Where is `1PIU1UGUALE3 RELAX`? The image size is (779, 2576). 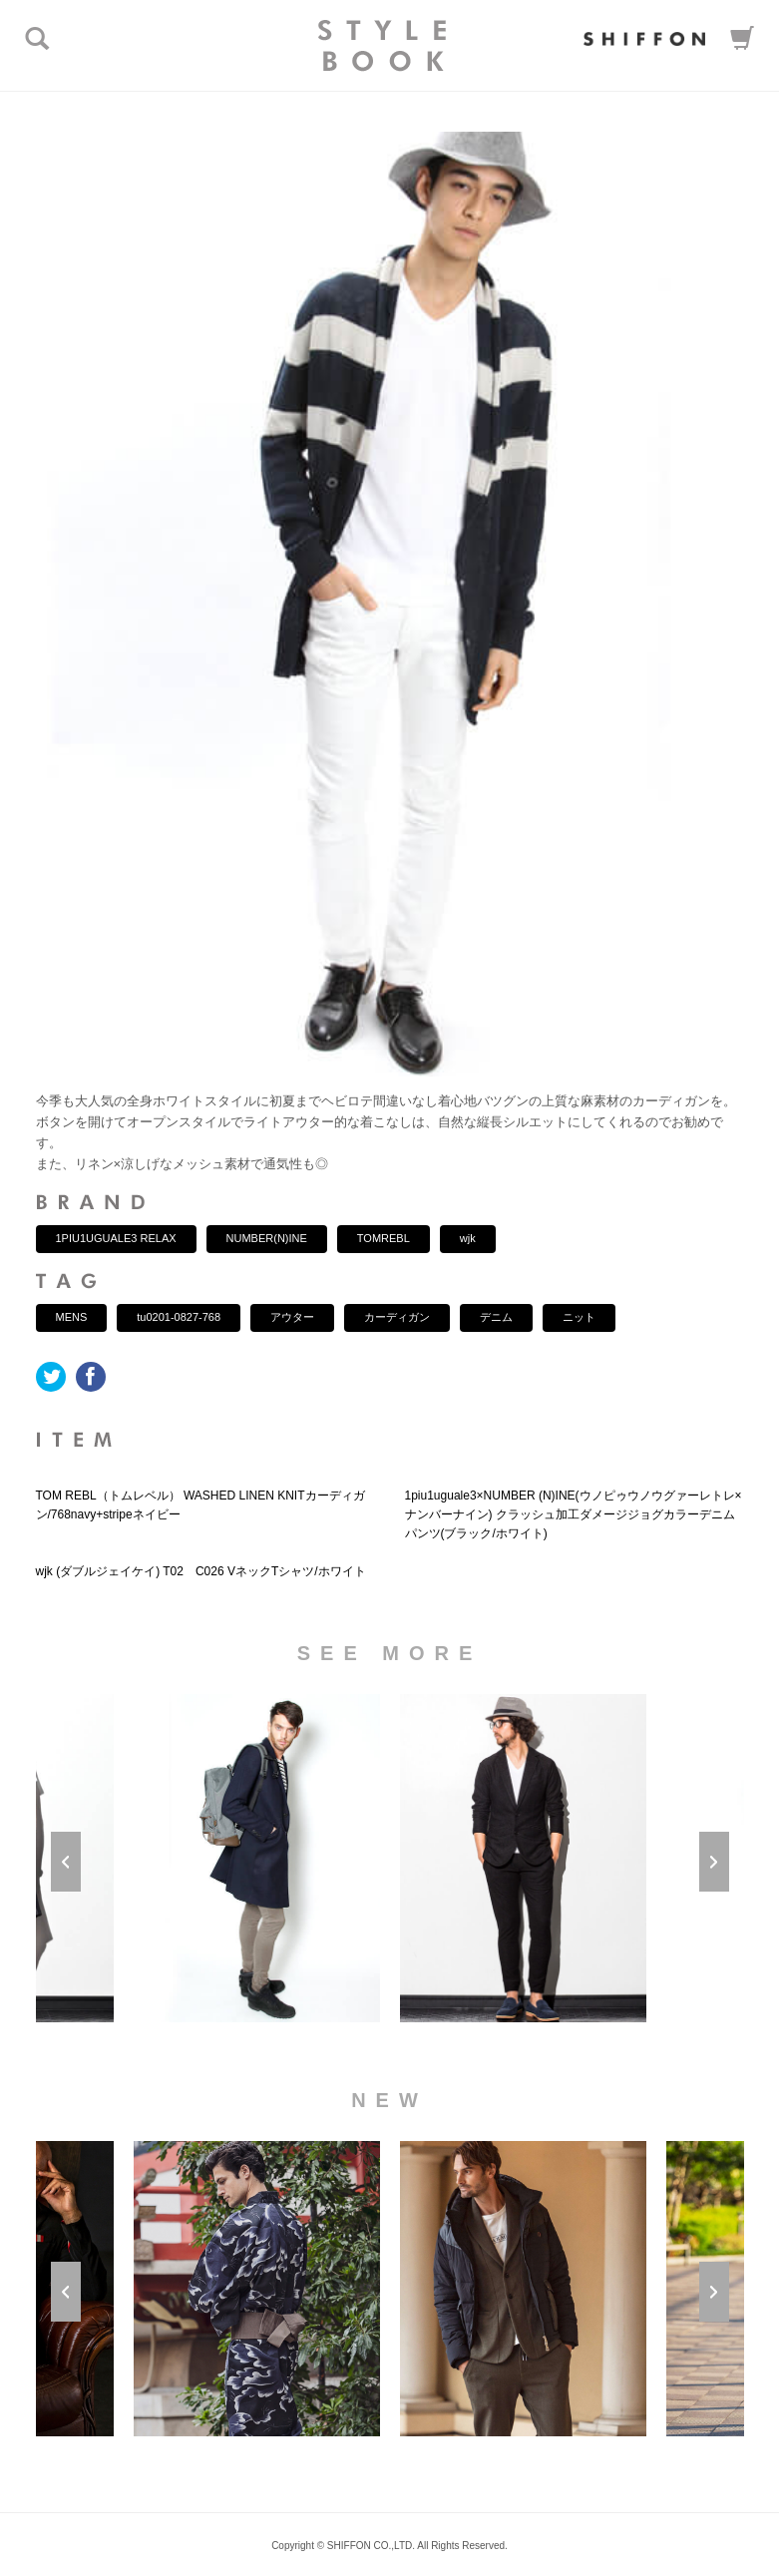
1PIU1UGUALE3 RELAX is located at coordinates (116, 1238).